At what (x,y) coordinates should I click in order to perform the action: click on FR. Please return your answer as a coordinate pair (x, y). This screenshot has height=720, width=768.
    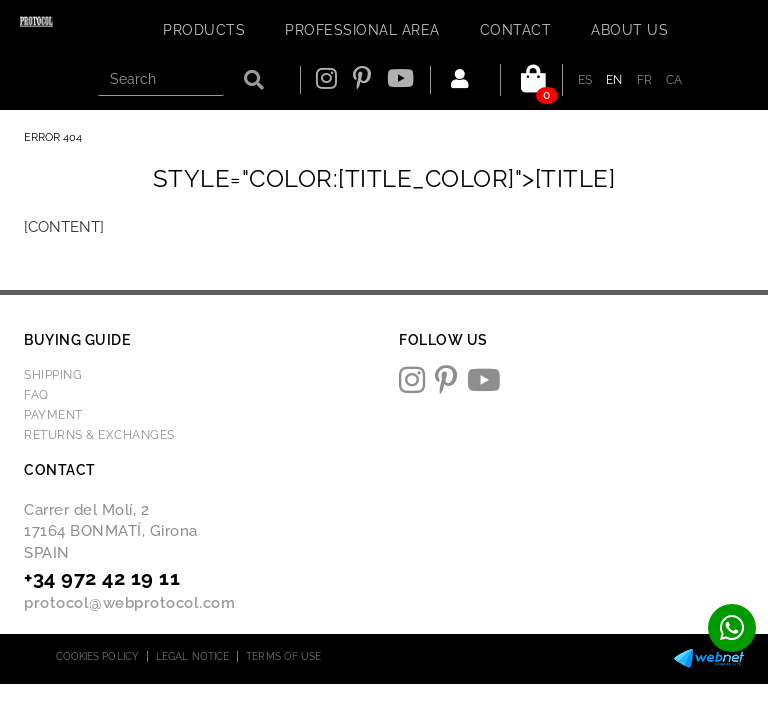
    Looking at the image, I should click on (645, 80).